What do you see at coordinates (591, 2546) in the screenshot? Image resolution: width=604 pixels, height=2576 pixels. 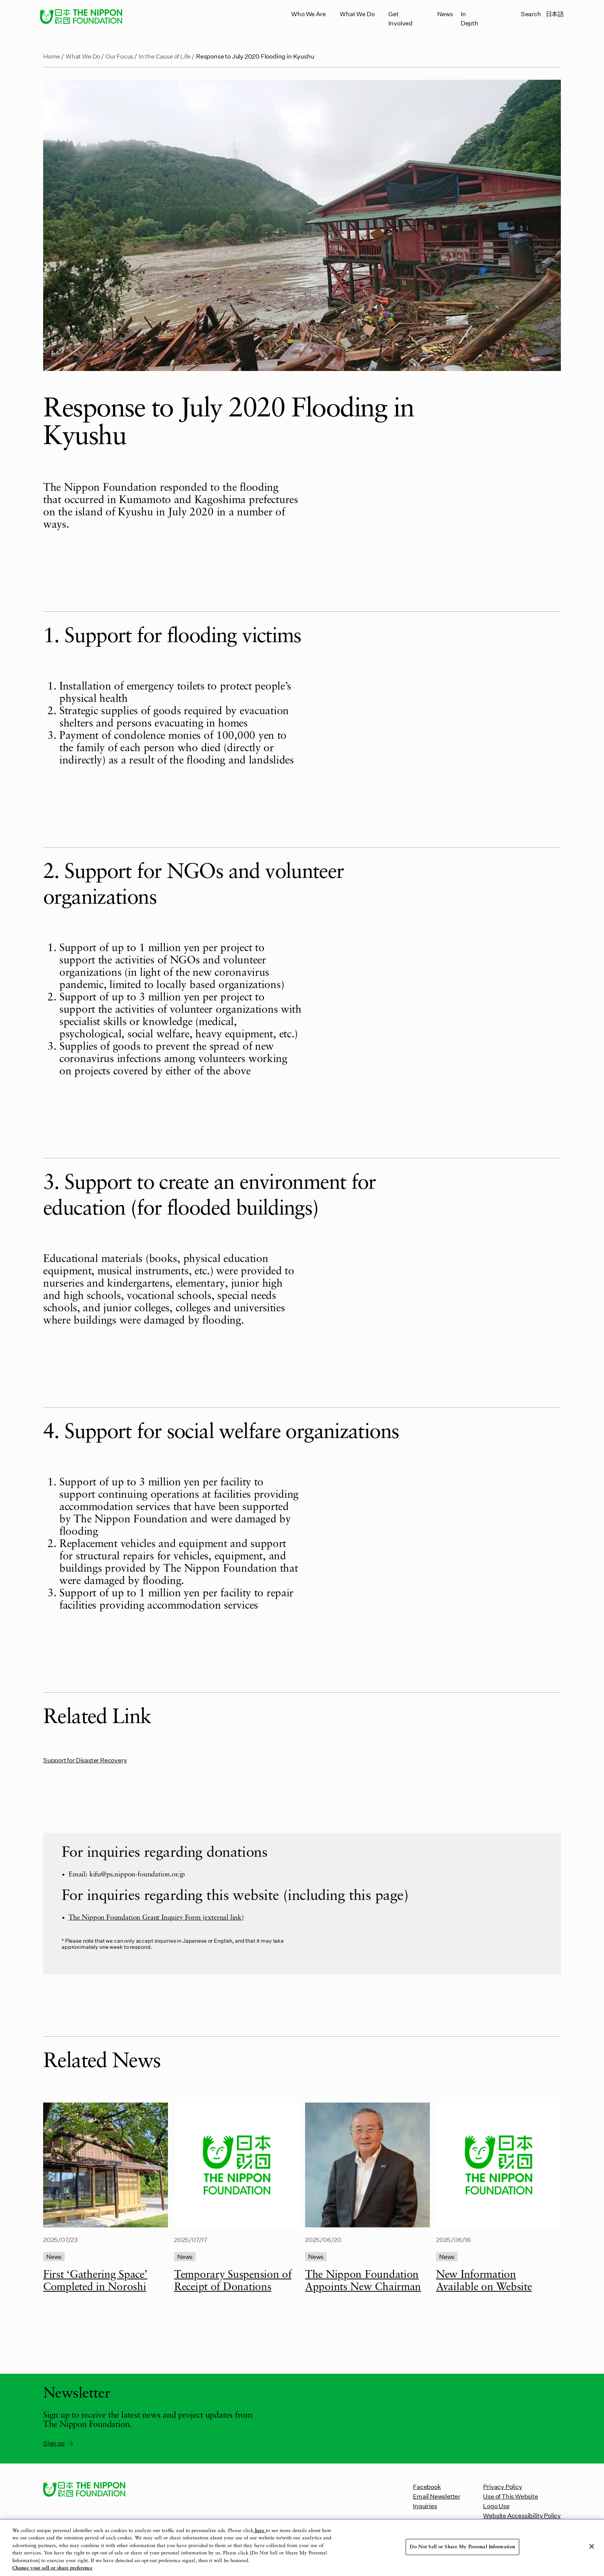 I see `[Close]` at bounding box center [591, 2546].